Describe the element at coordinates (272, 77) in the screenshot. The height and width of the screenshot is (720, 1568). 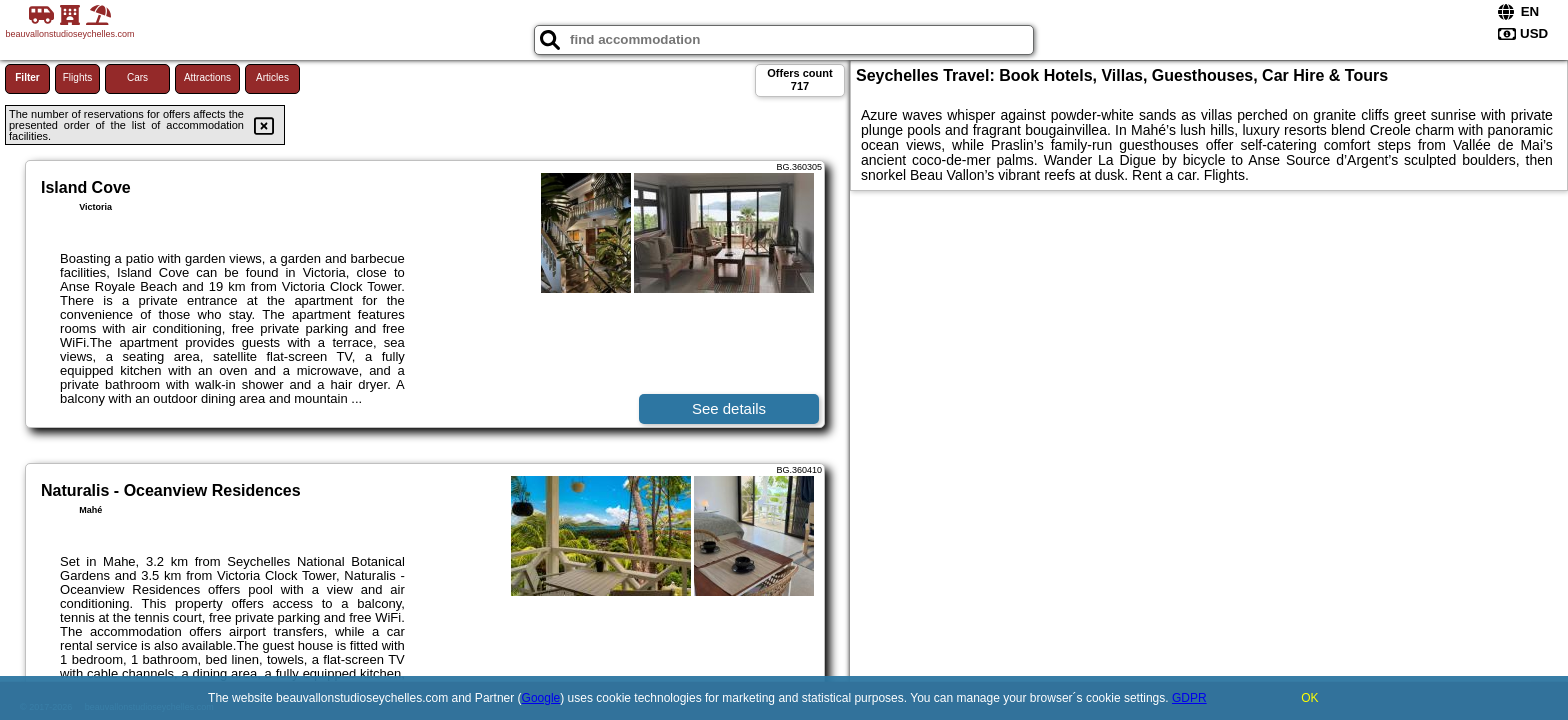
I see `Articles` at that location.